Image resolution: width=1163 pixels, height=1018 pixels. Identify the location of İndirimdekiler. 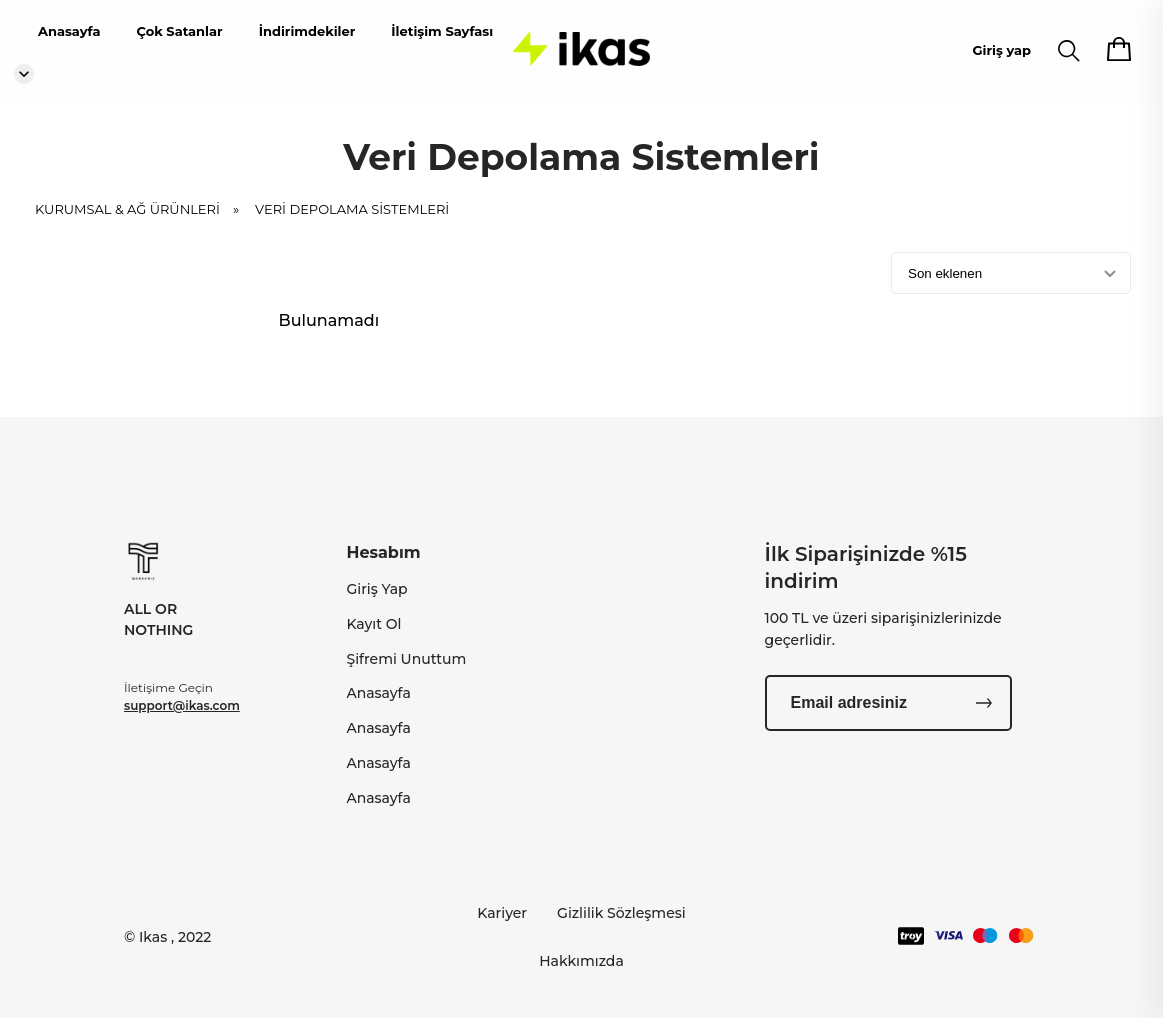
(307, 31).